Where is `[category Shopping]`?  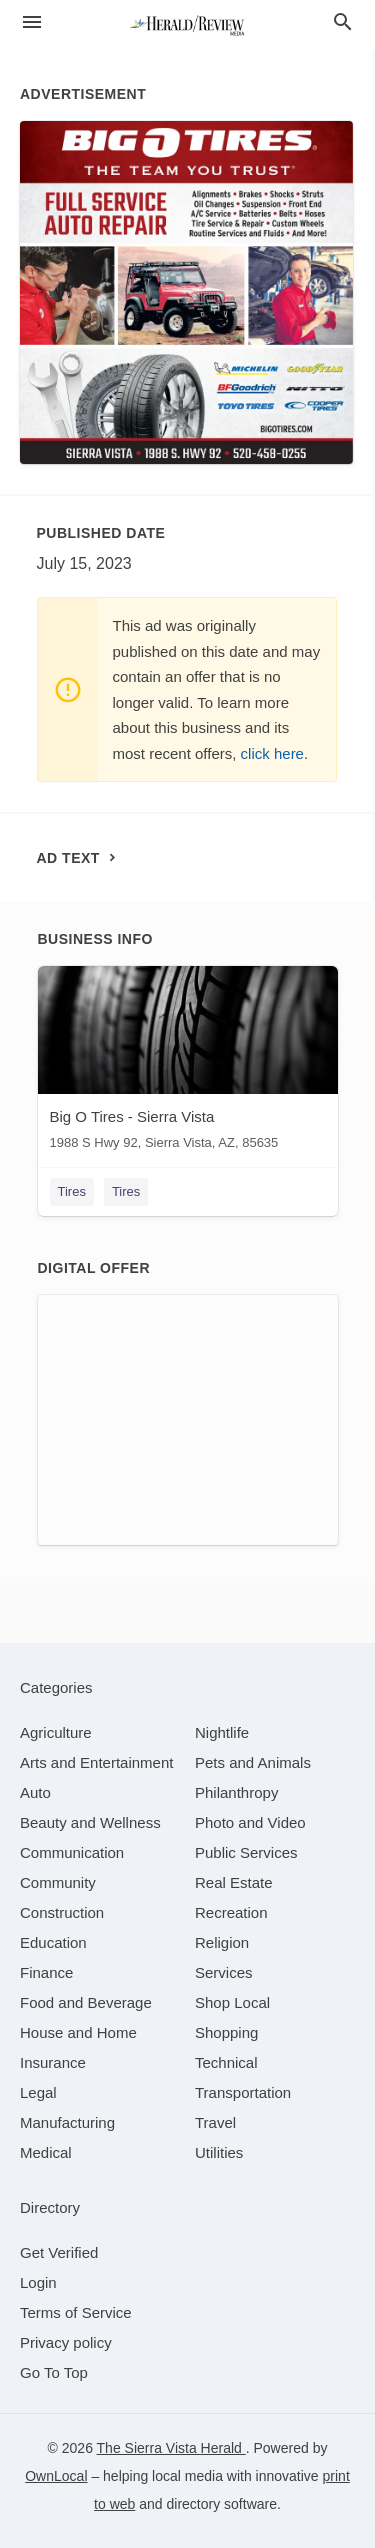 [category Shopping] is located at coordinates (226, 2032).